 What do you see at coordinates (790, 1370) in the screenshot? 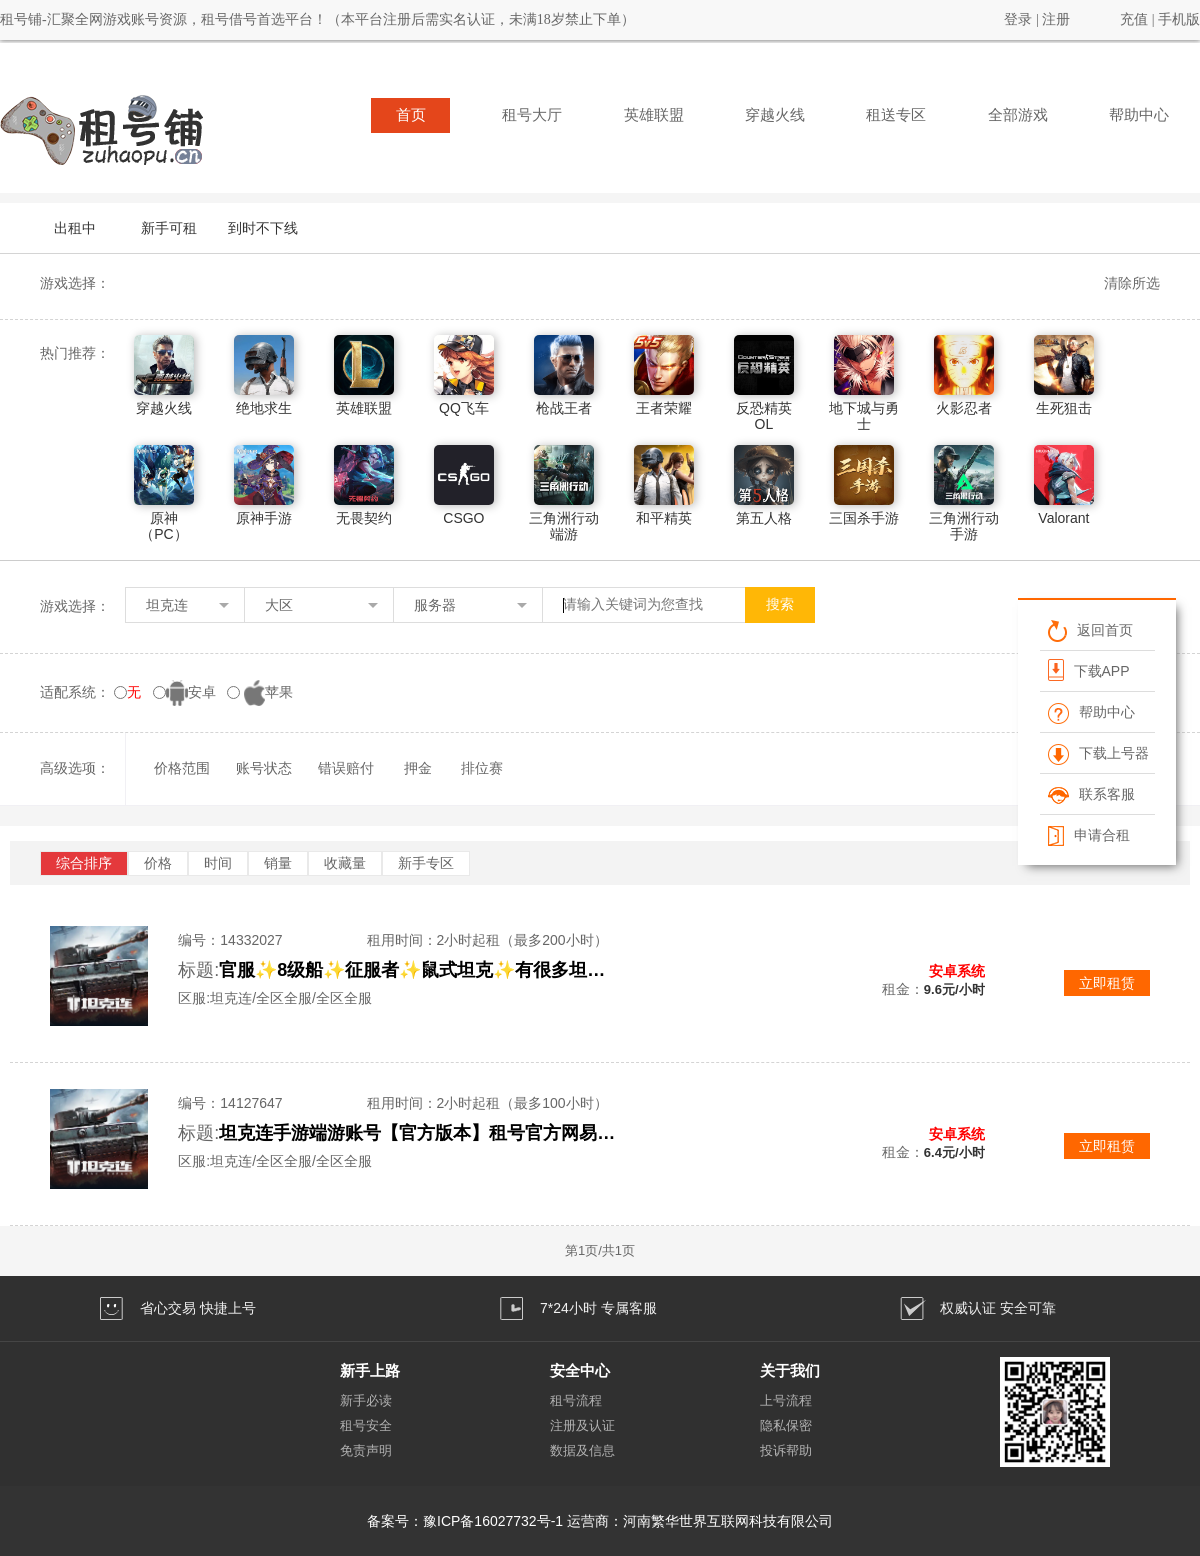
I see `关于我们` at bounding box center [790, 1370].